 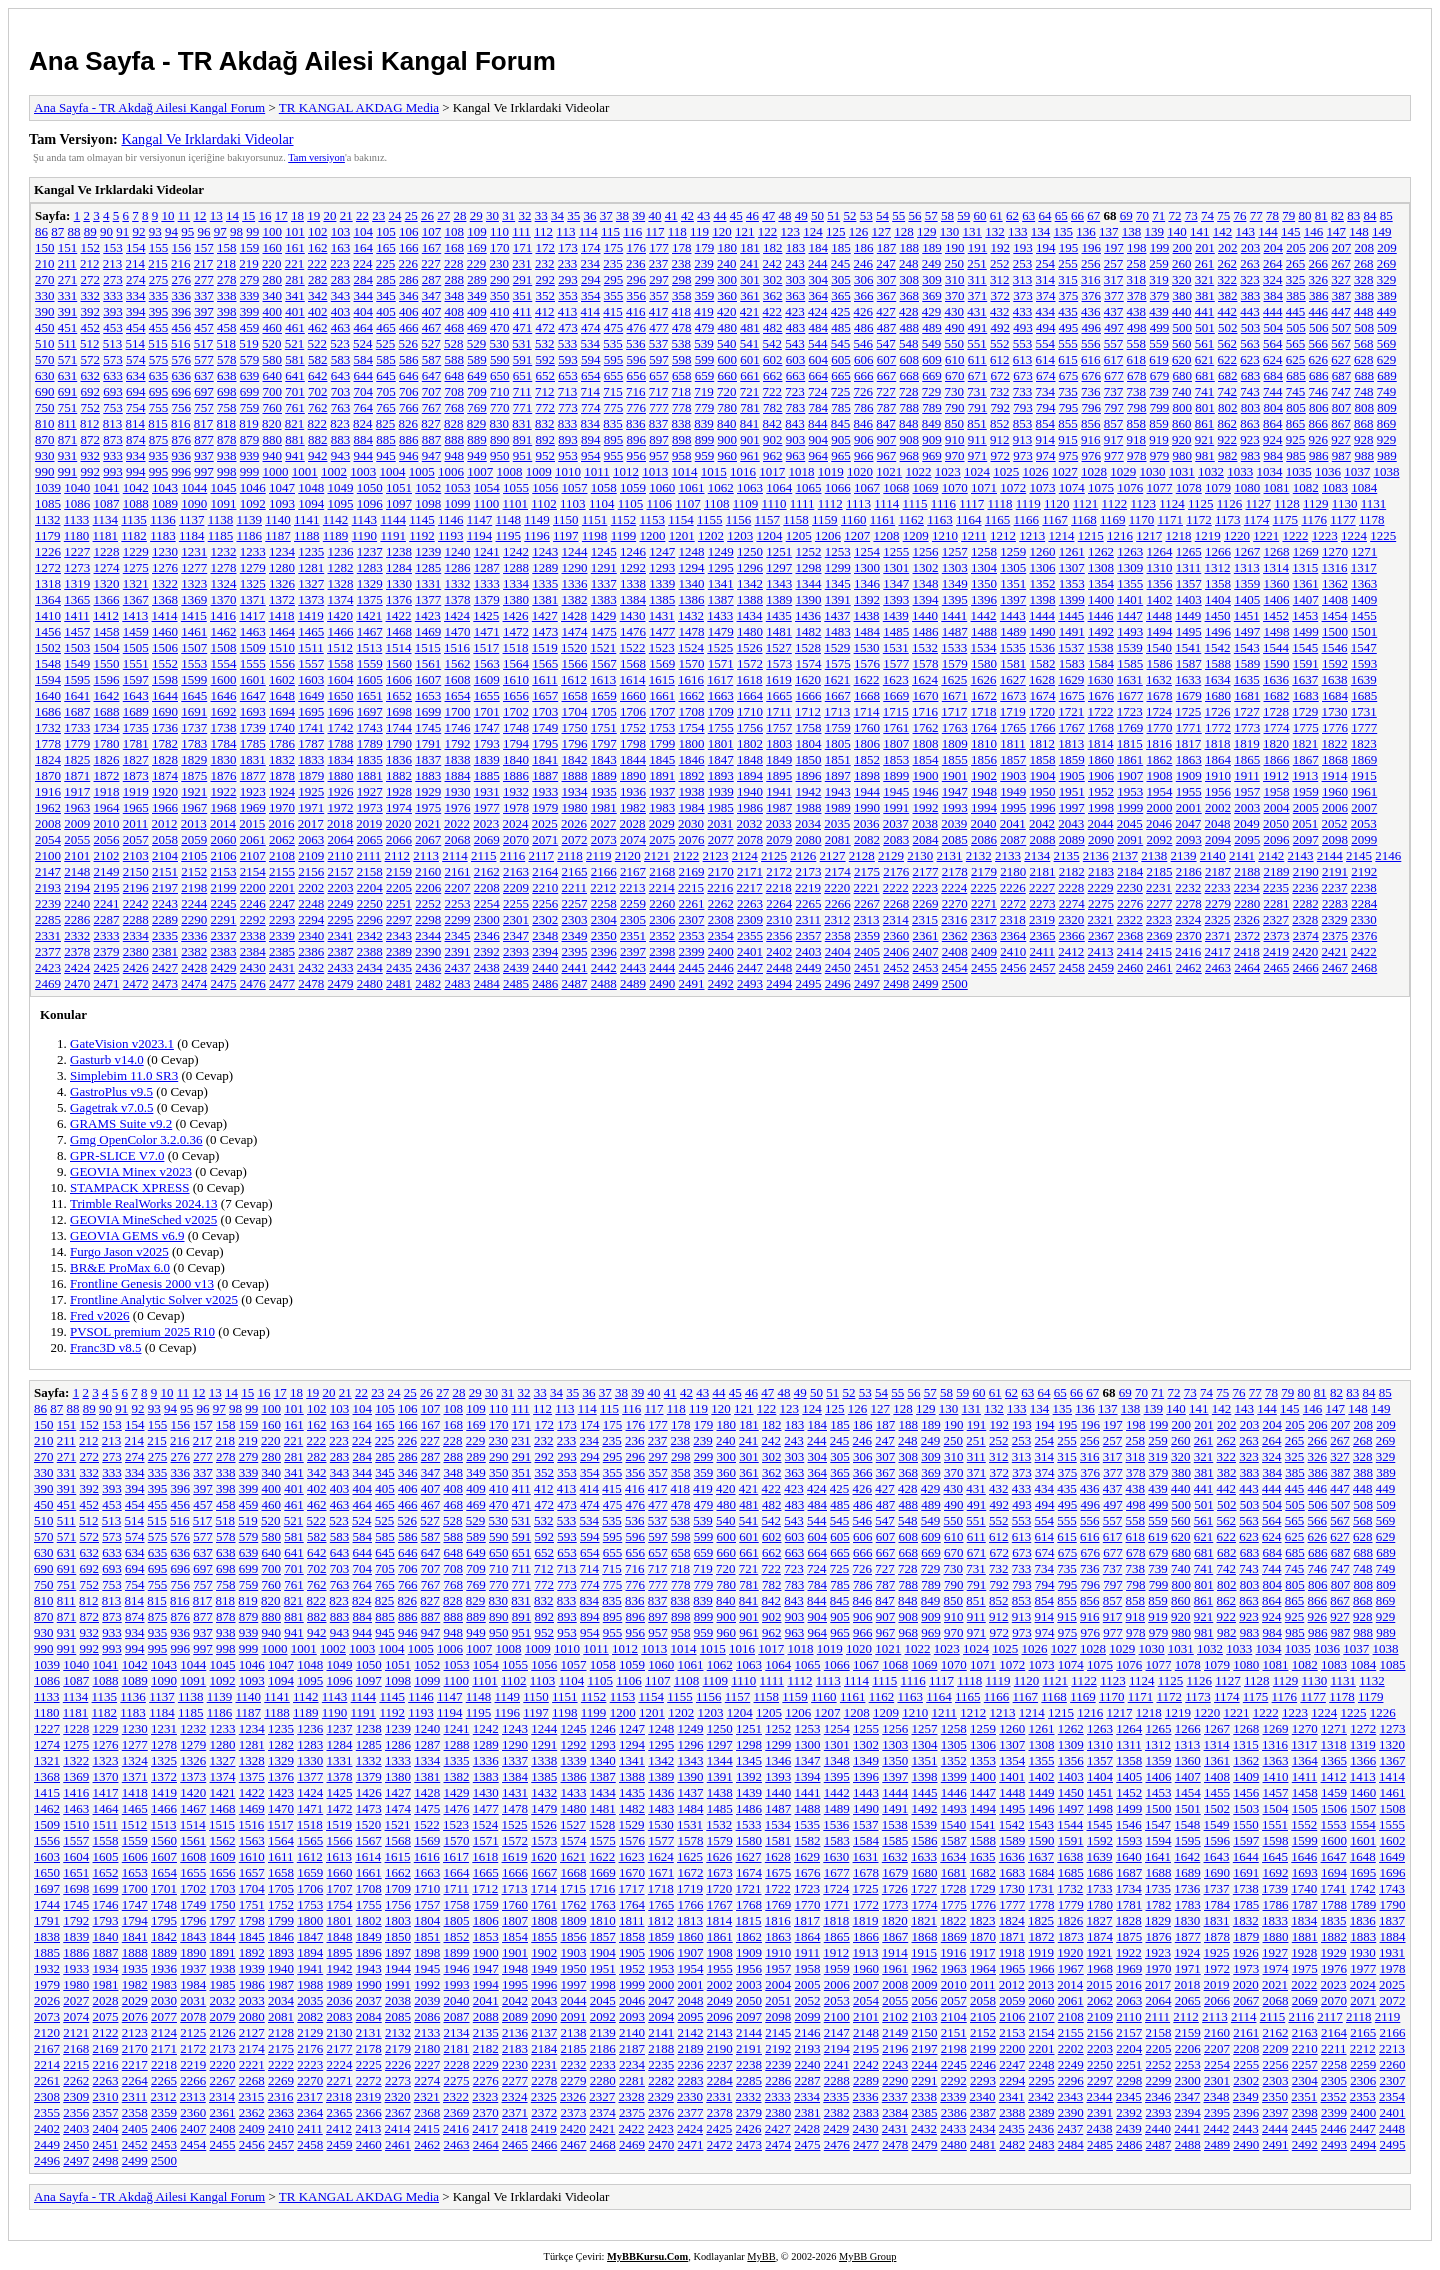 I want to click on 1128, so click(x=1287, y=503).